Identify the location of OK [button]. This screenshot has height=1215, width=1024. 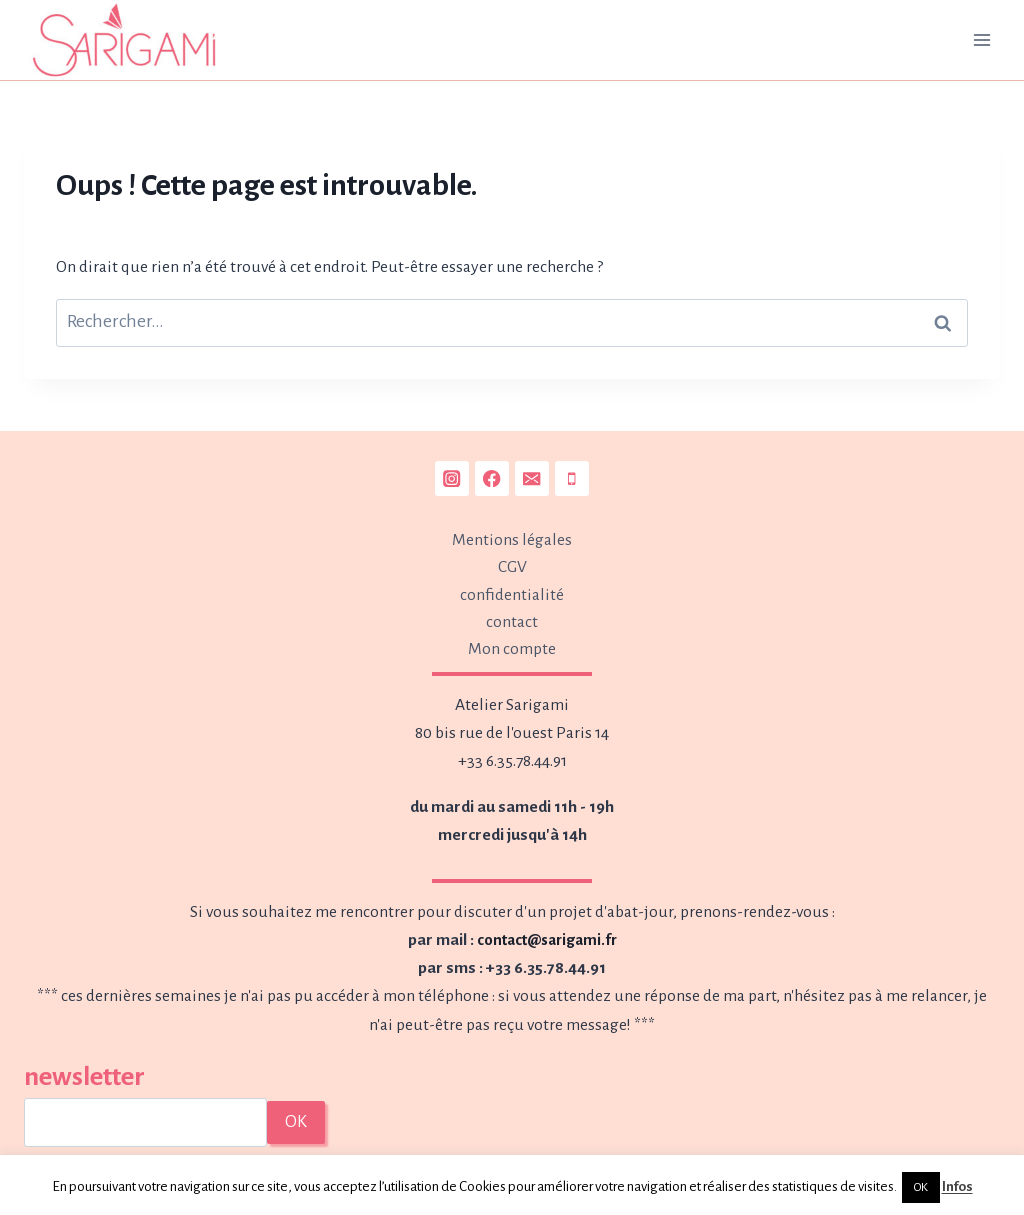
(921, 1187).